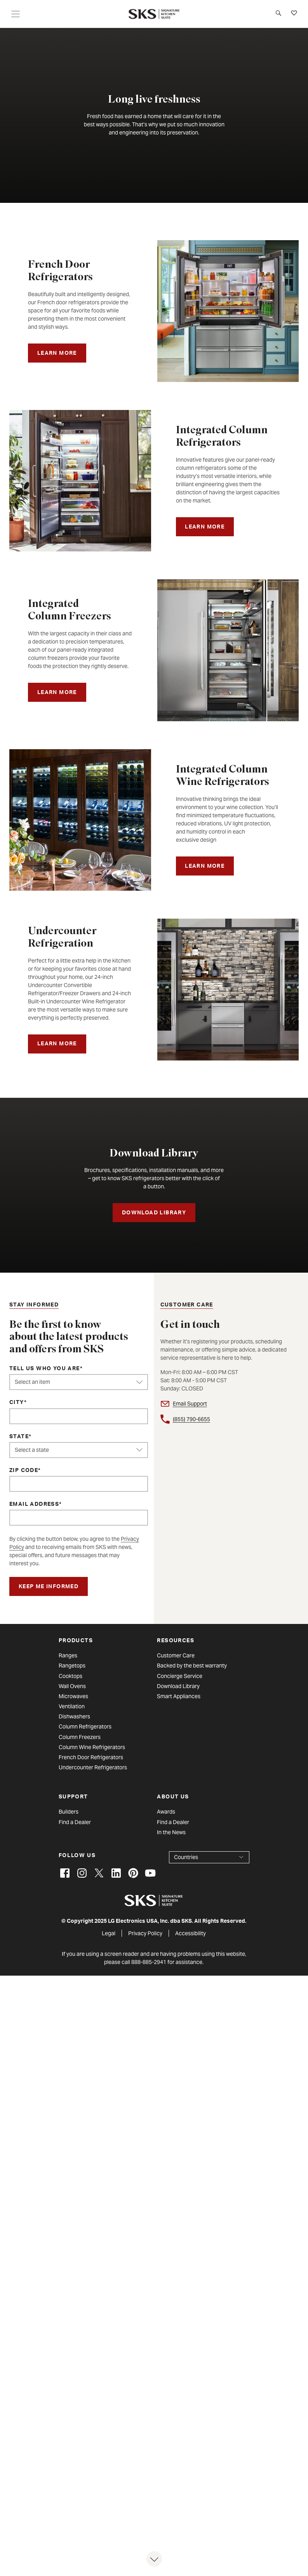  What do you see at coordinates (16, 1403) in the screenshot?
I see `City` at bounding box center [16, 1403].